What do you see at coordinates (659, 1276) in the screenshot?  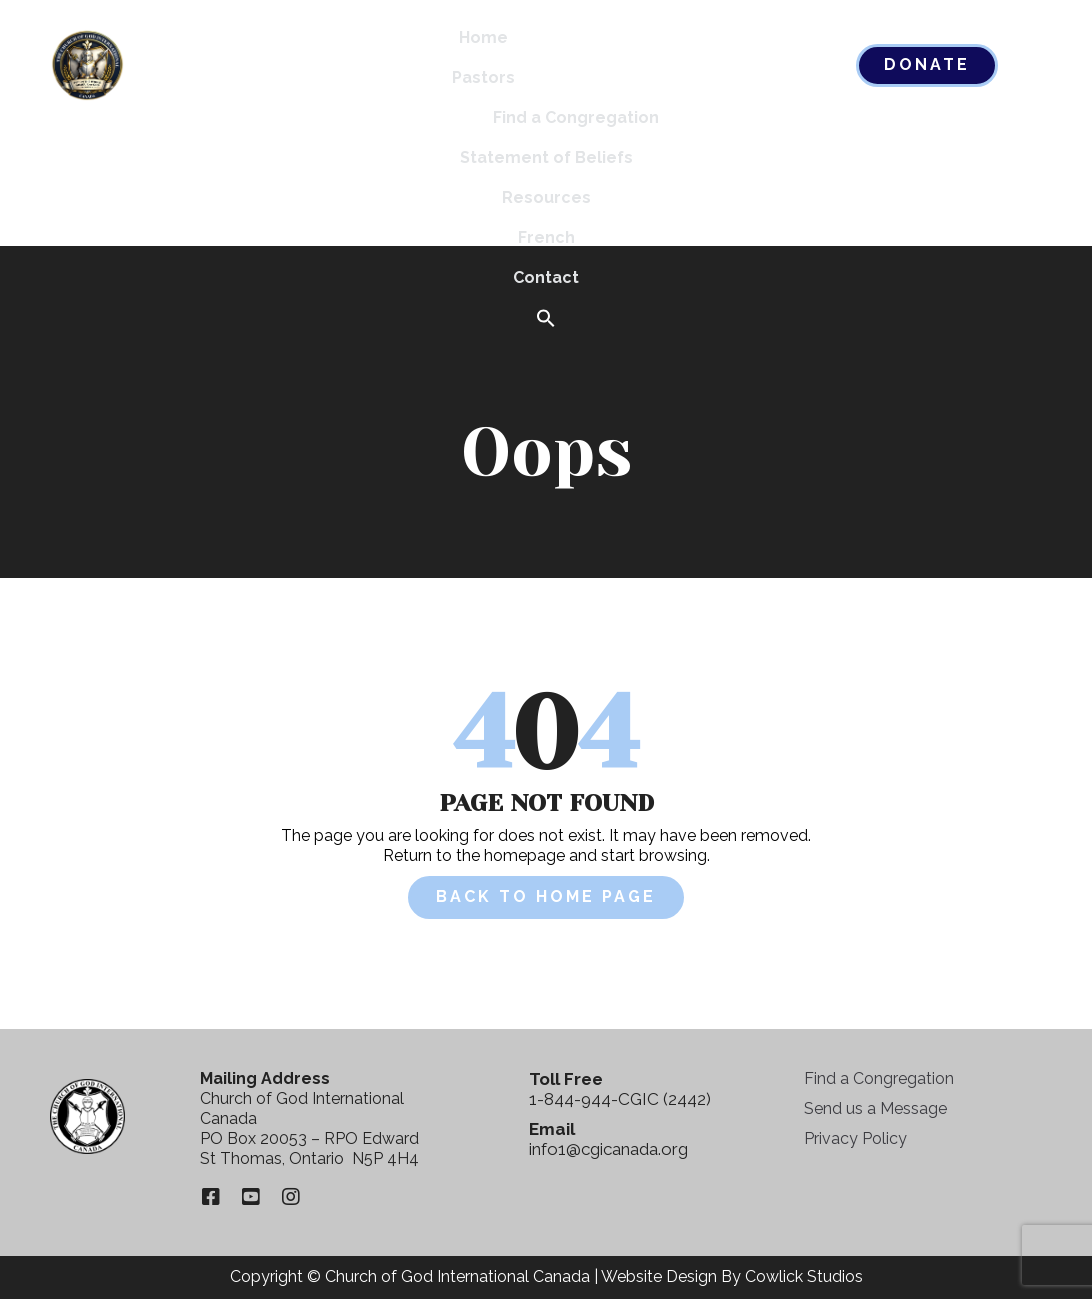 I see `Website Design` at bounding box center [659, 1276].